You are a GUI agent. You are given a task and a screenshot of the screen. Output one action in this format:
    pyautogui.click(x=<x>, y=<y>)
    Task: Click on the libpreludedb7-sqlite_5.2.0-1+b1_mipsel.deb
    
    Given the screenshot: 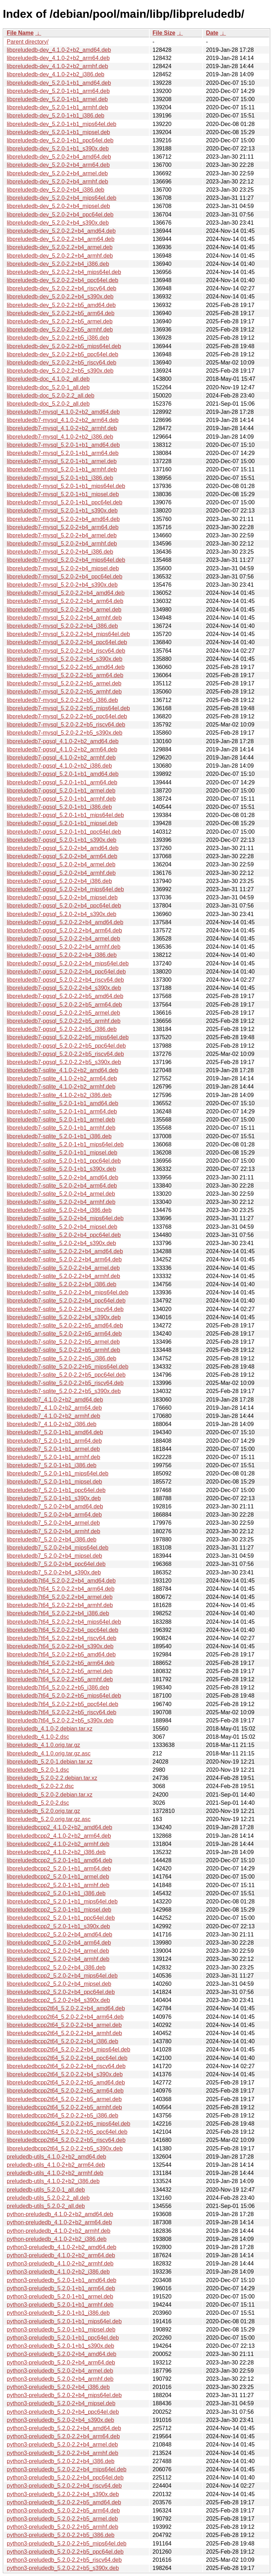 What is the action you would take?
    pyautogui.click(x=62, y=1153)
    